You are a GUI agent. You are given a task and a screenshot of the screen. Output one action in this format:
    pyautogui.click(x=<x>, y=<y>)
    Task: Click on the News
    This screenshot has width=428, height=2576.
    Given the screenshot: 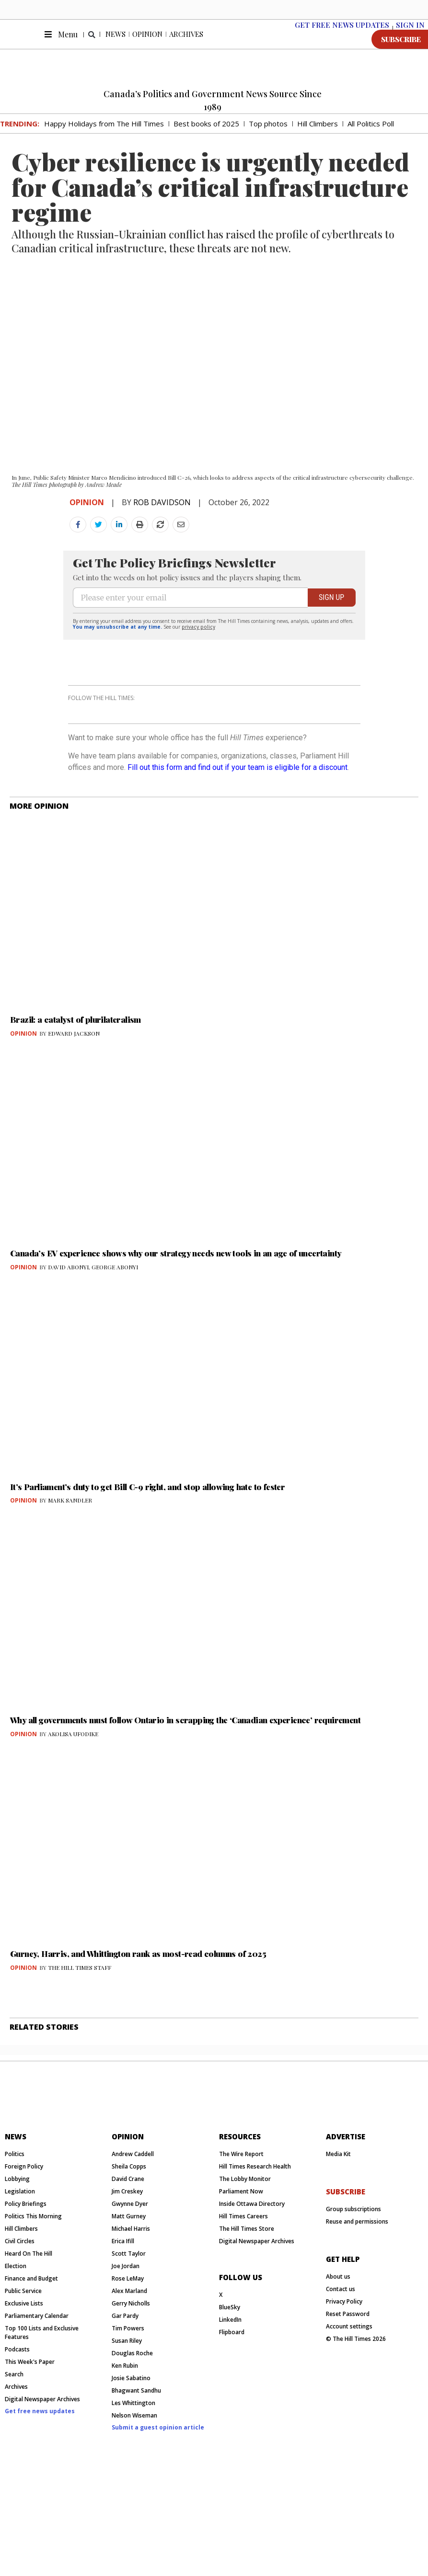 What is the action you would take?
    pyautogui.click(x=115, y=46)
    